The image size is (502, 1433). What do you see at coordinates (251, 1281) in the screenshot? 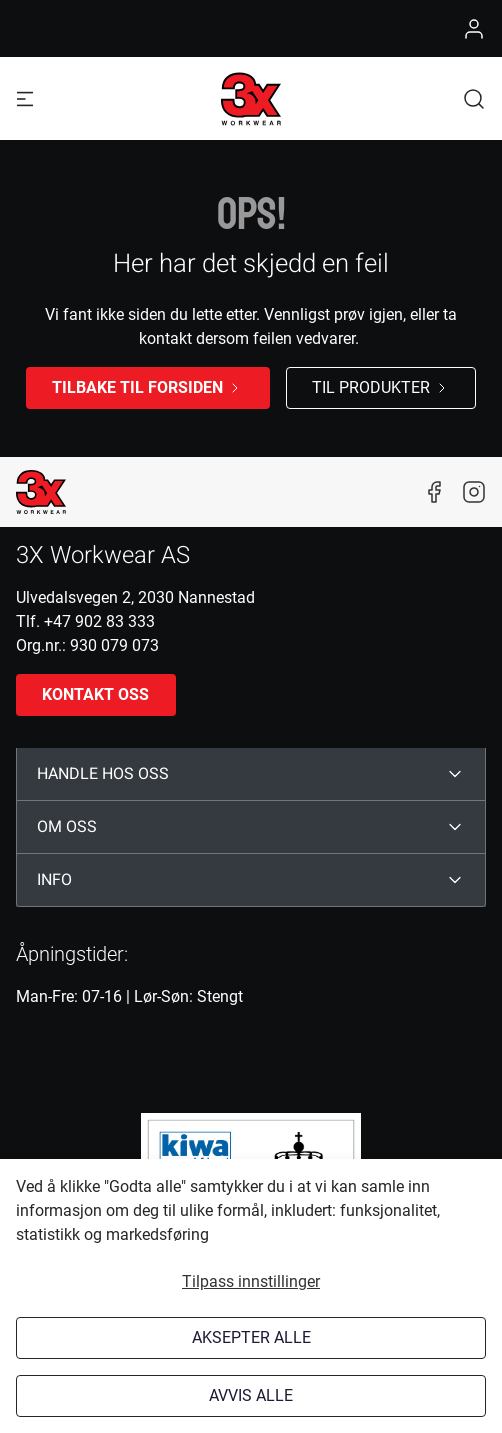
I see `Tilpass innstillinger` at bounding box center [251, 1281].